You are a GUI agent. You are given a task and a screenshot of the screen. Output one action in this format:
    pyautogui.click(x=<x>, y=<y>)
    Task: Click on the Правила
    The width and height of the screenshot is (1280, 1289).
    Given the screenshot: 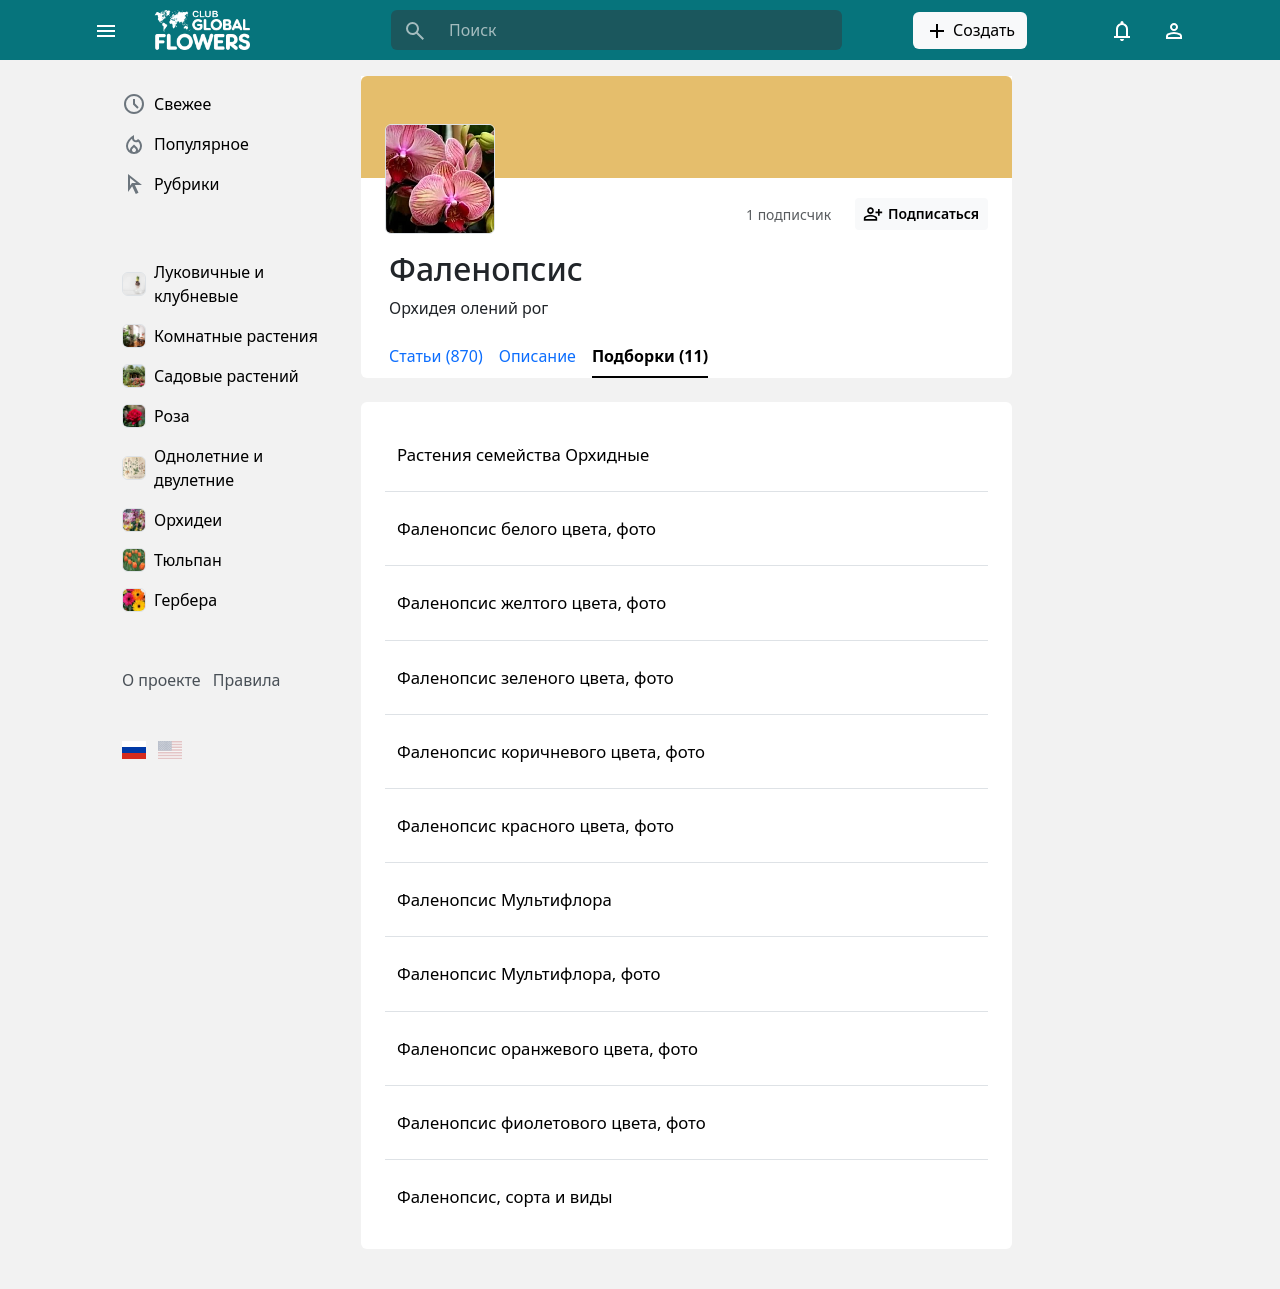 What is the action you would take?
    pyautogui.click(x=247, y=680)
    